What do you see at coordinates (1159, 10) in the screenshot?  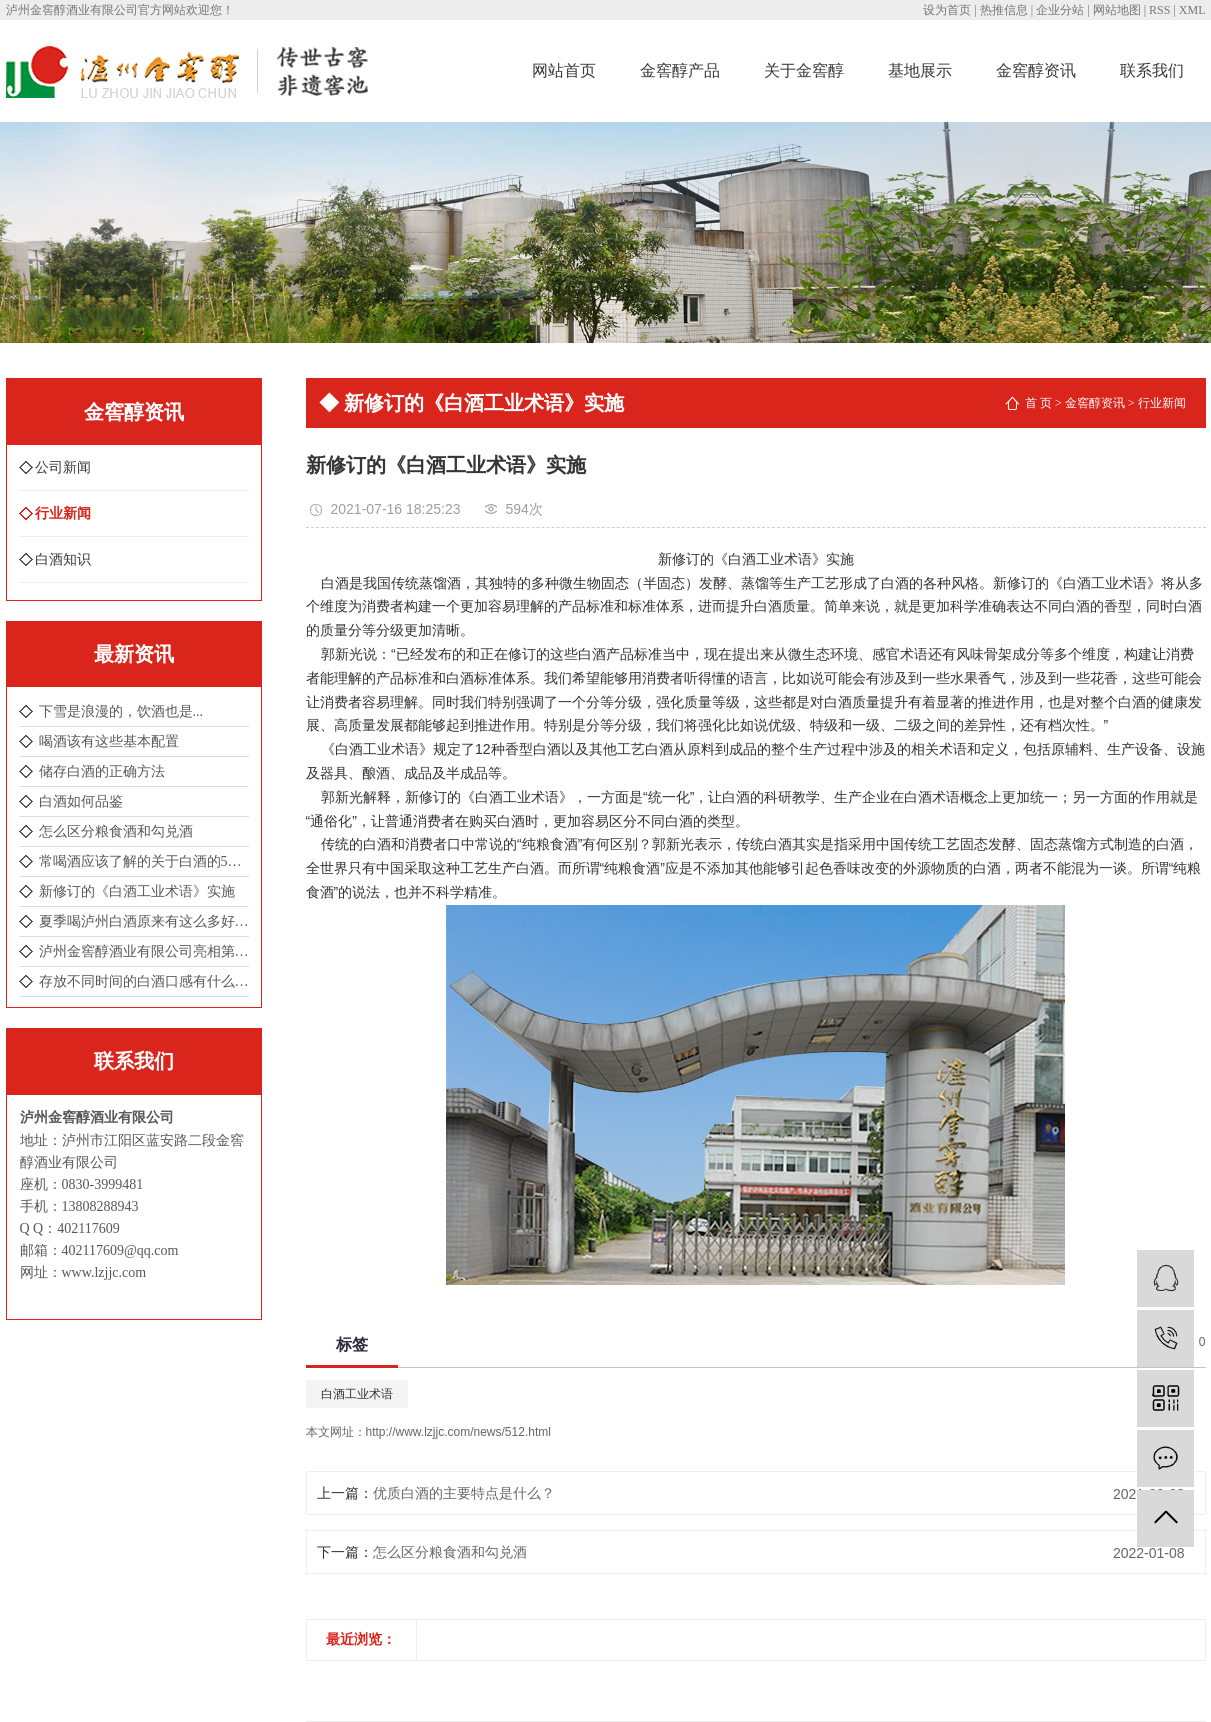 I see `RSS` at bounding box center [1159, 10].